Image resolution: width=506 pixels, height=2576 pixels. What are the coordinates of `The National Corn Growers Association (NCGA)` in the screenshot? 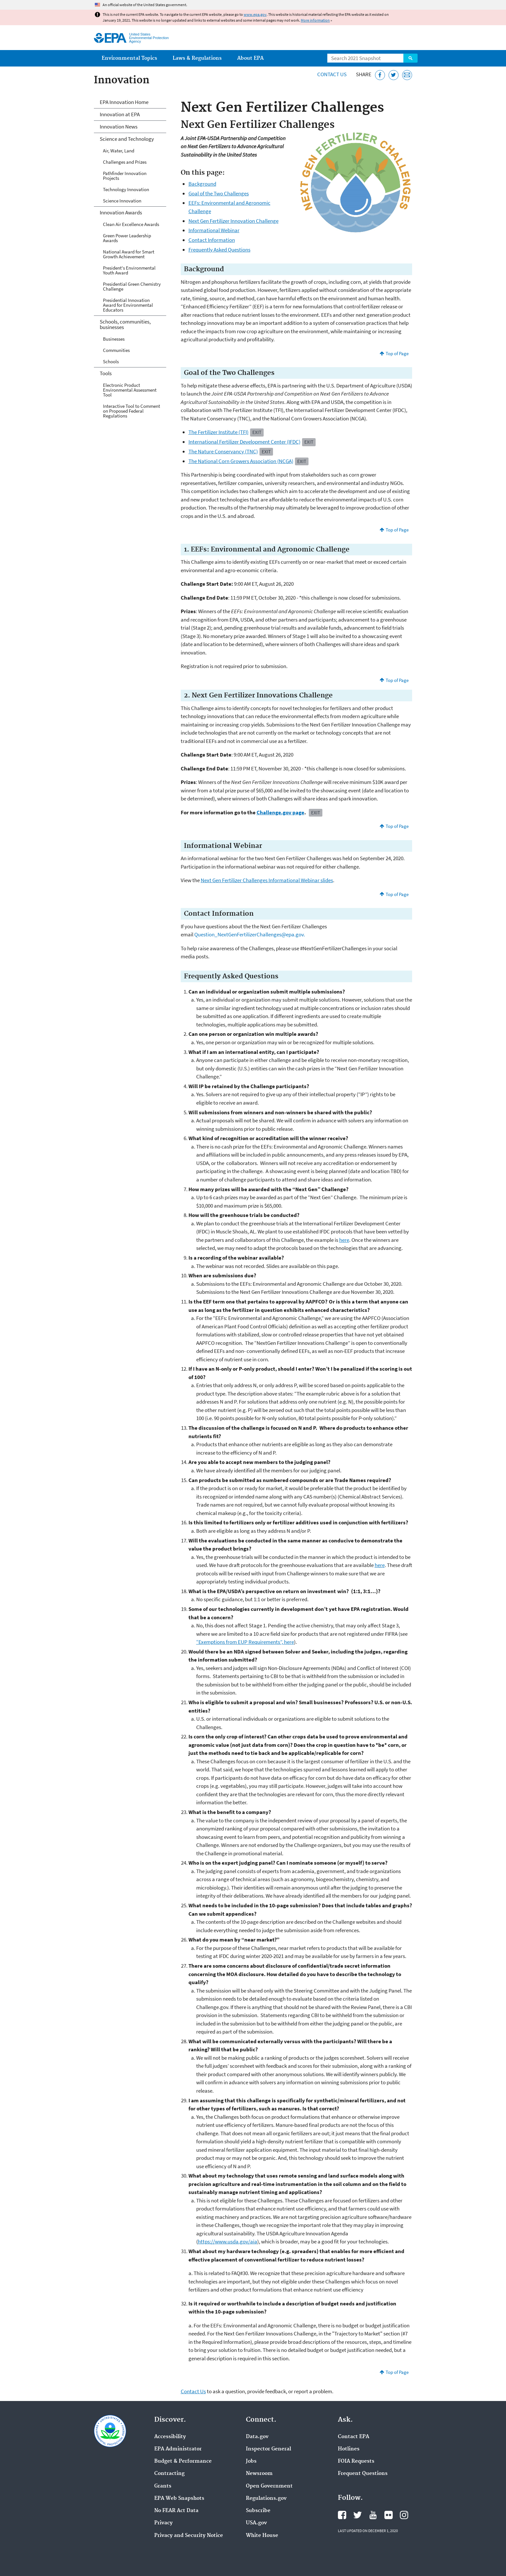 It's located at (240, 461).